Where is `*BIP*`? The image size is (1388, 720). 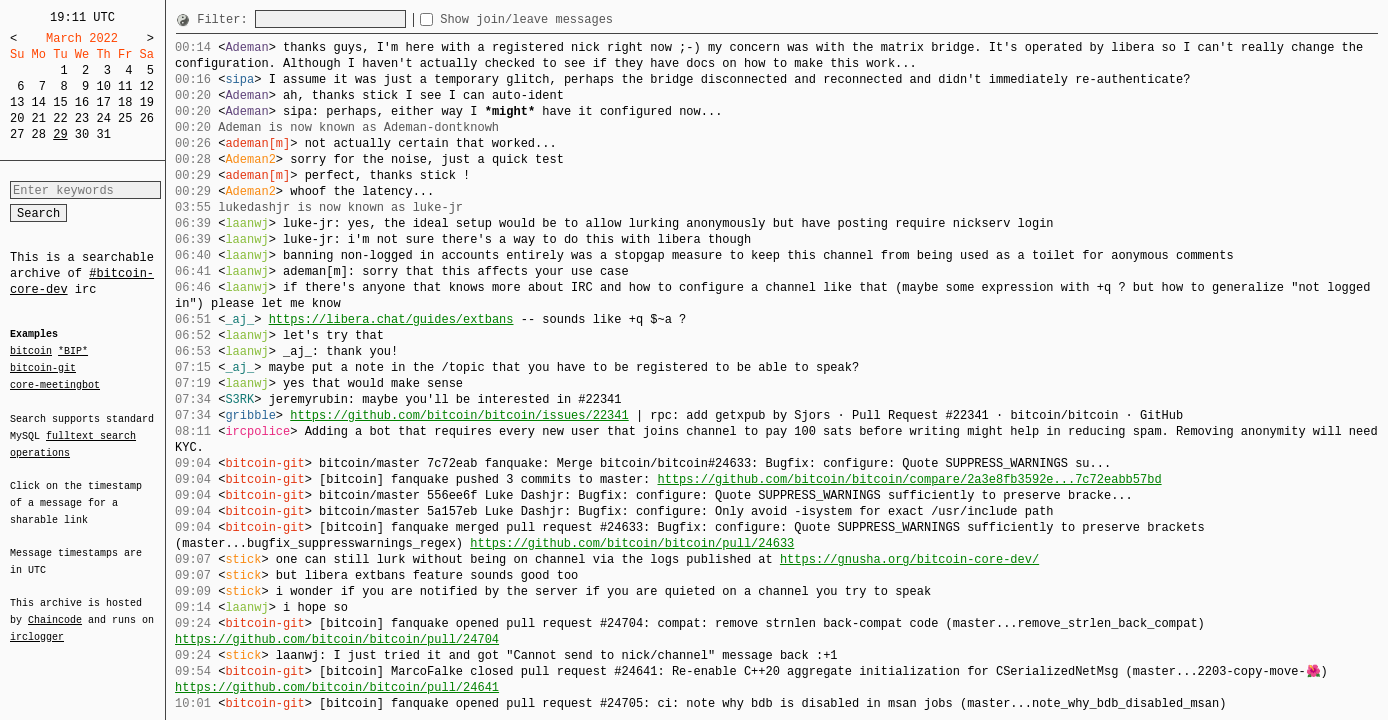 *BIP* is located at coordinates (73, 352).